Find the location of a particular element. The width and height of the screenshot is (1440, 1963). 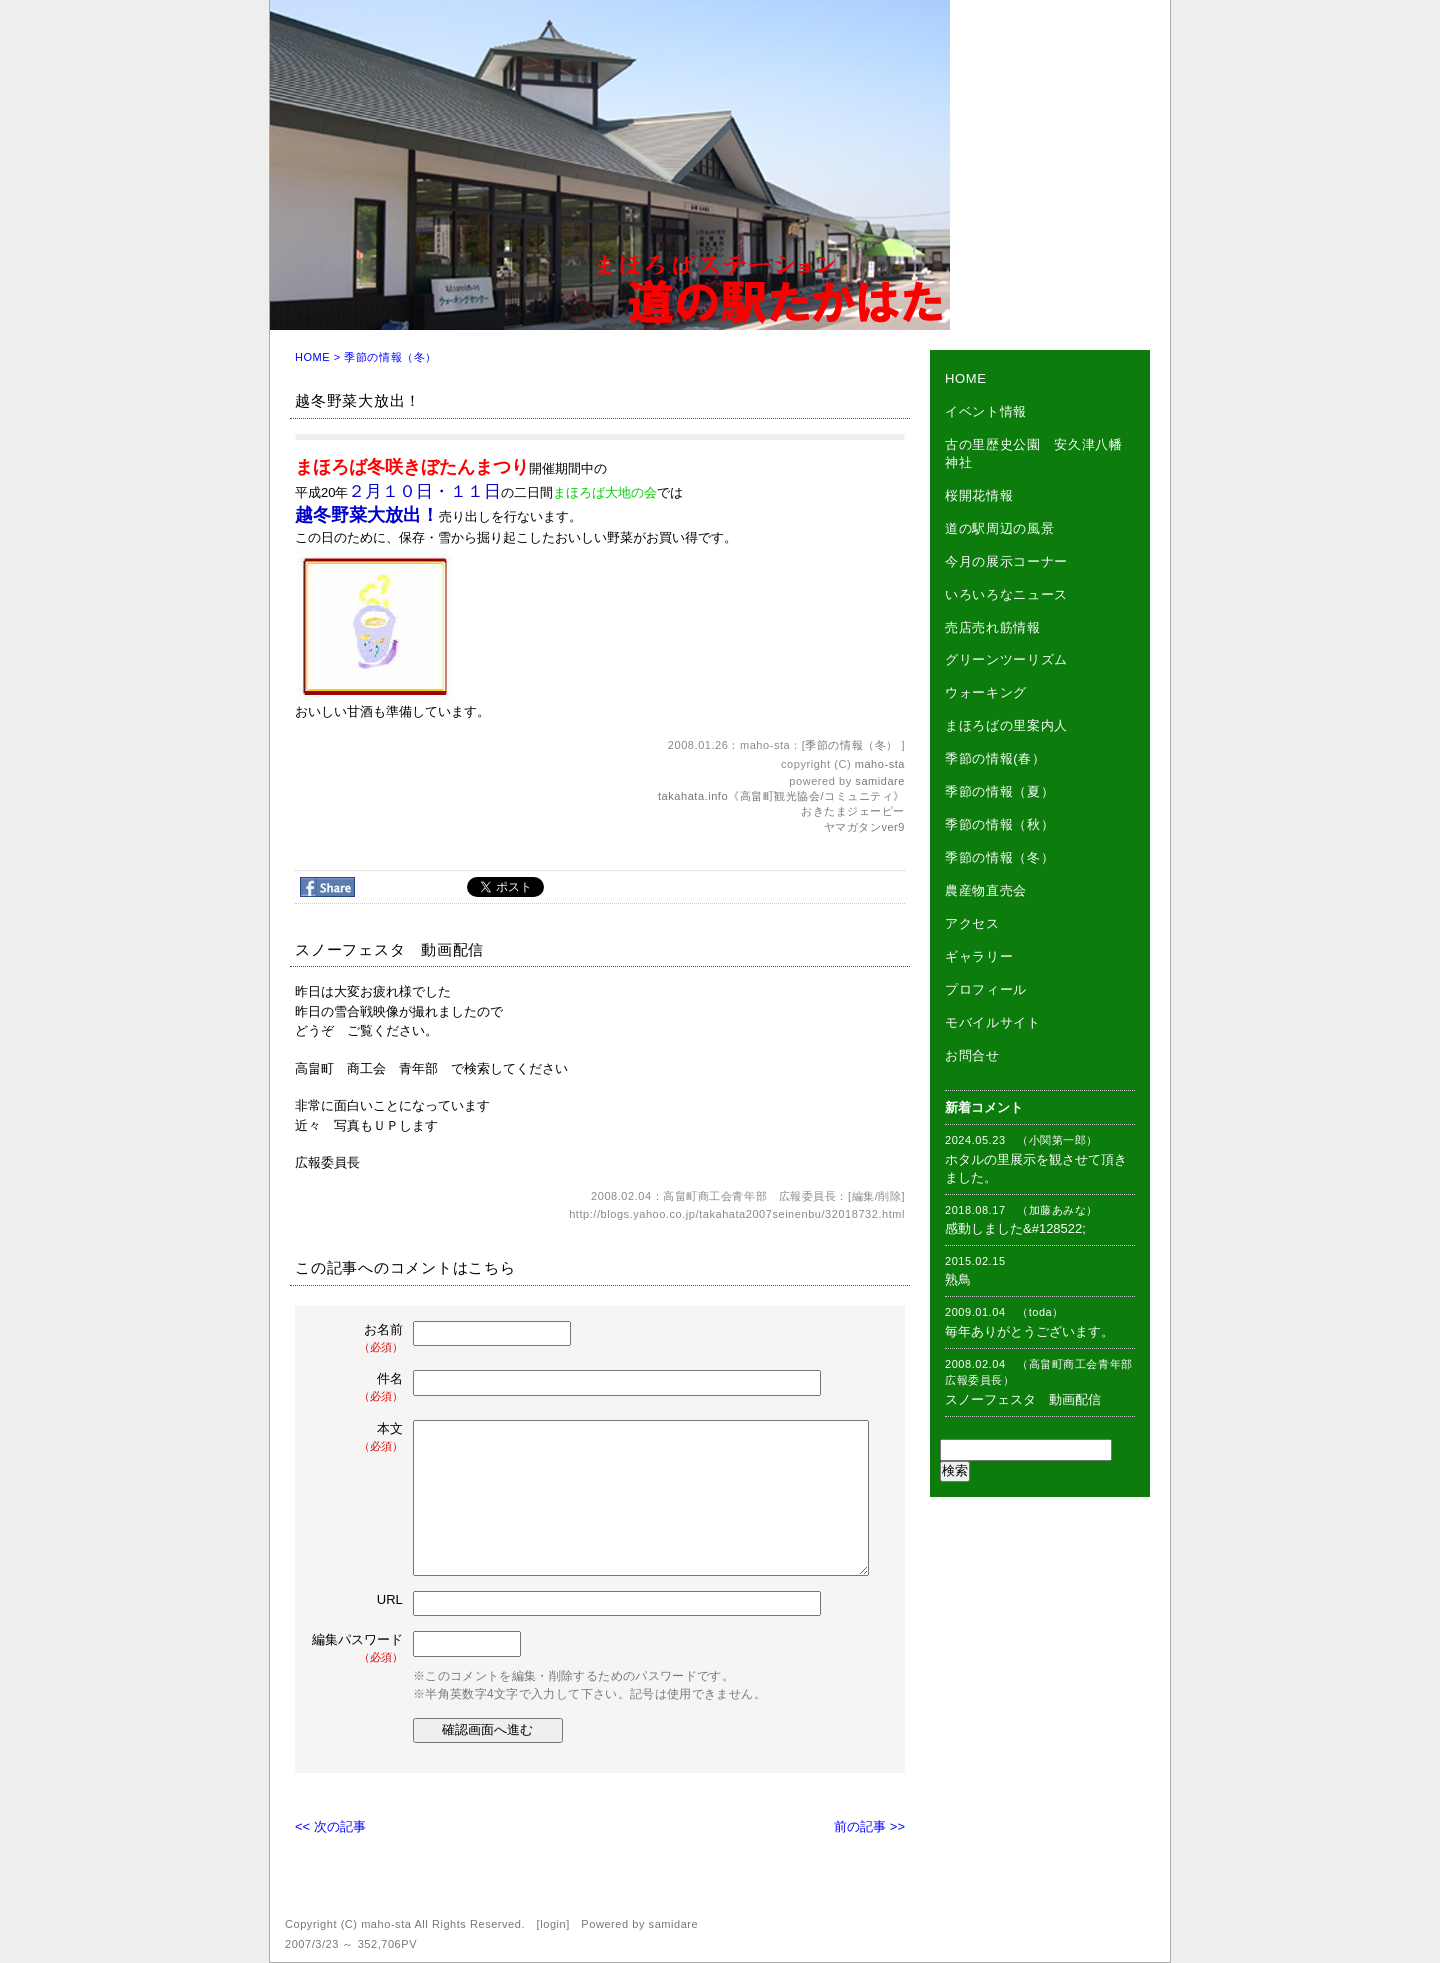

削除 is located at coordinates (889, 1196).